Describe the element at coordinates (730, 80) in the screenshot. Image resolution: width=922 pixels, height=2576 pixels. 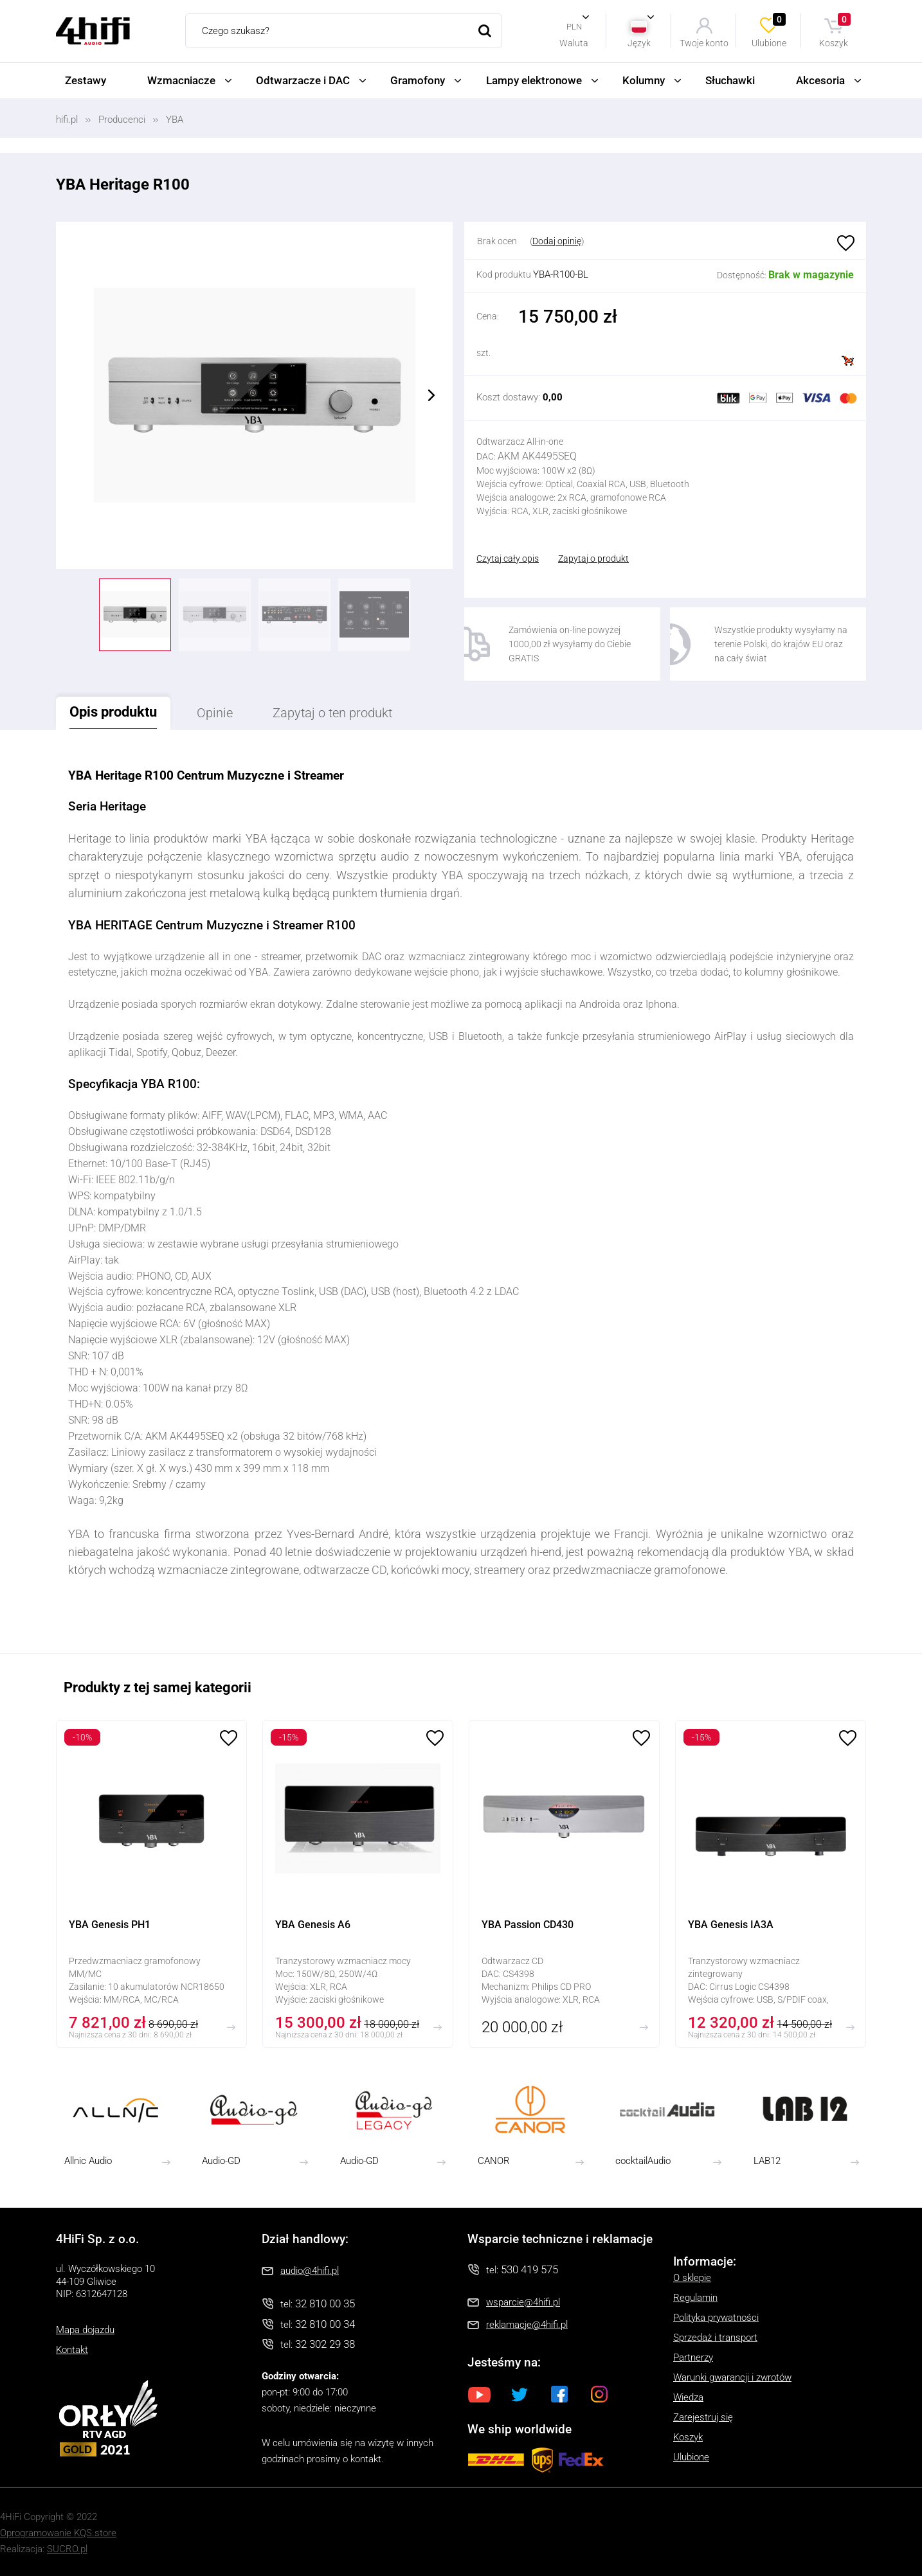
I see `Słuchawki` at that location.